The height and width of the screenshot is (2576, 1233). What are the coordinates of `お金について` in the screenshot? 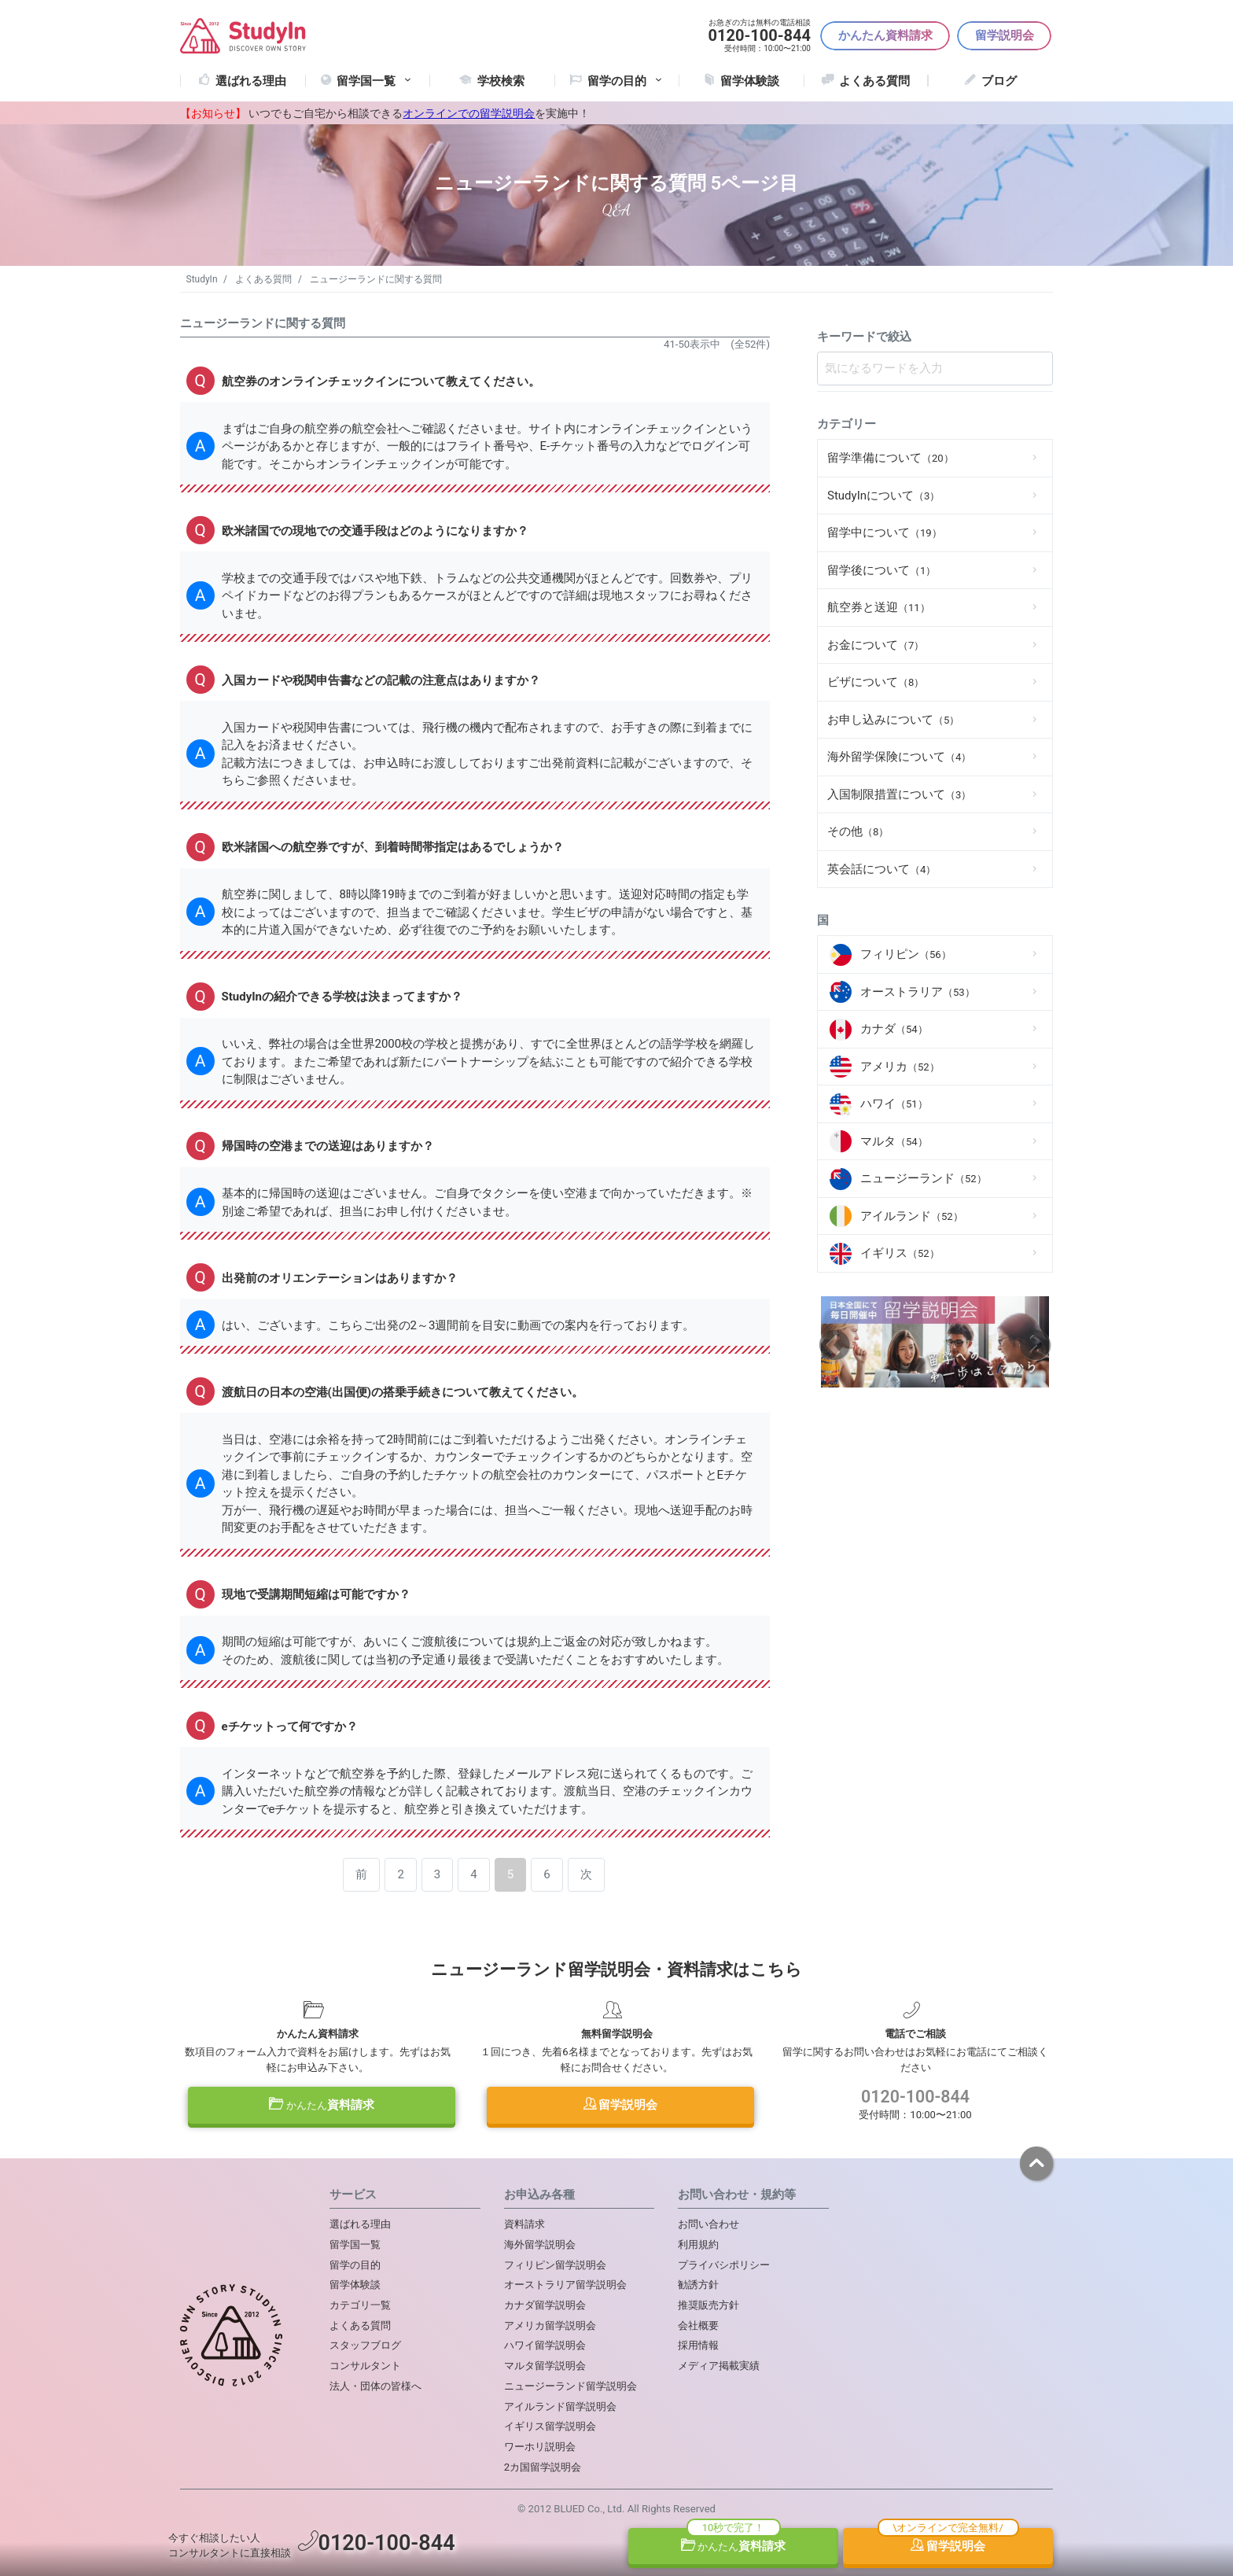 It's located at (875, 645).